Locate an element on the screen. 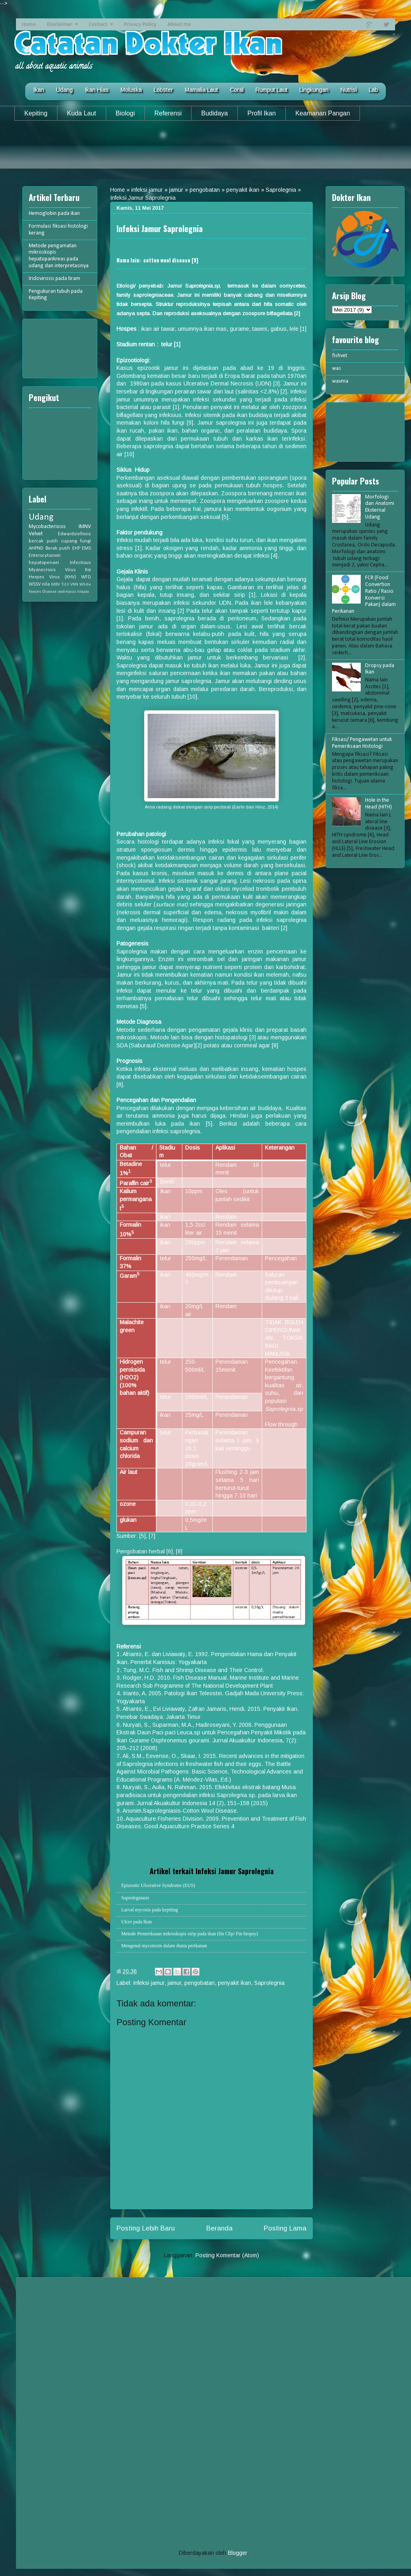 This screenshot has width=411, height=2576. WFD is located at coordinates (86, 577).